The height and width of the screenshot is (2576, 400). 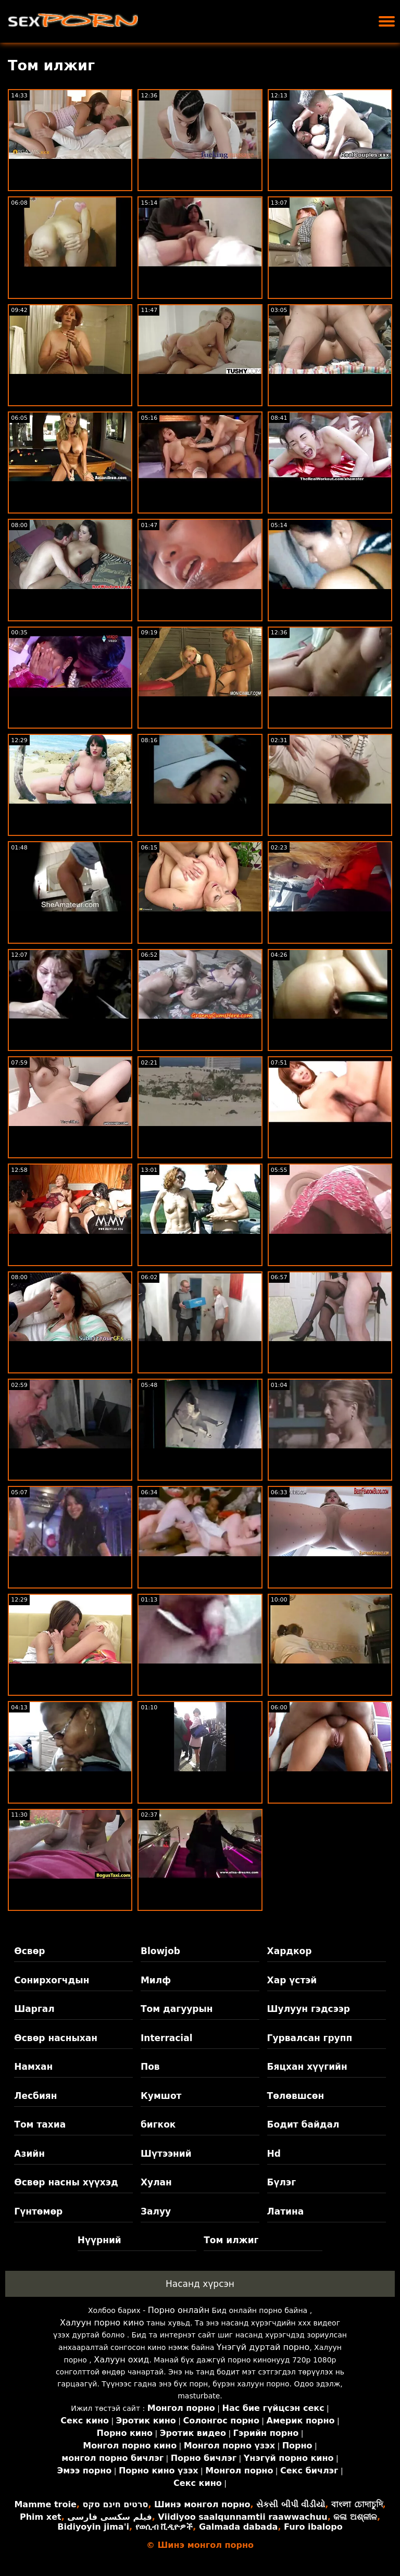 I want to click on Hd, so click(x=274, y=2153).